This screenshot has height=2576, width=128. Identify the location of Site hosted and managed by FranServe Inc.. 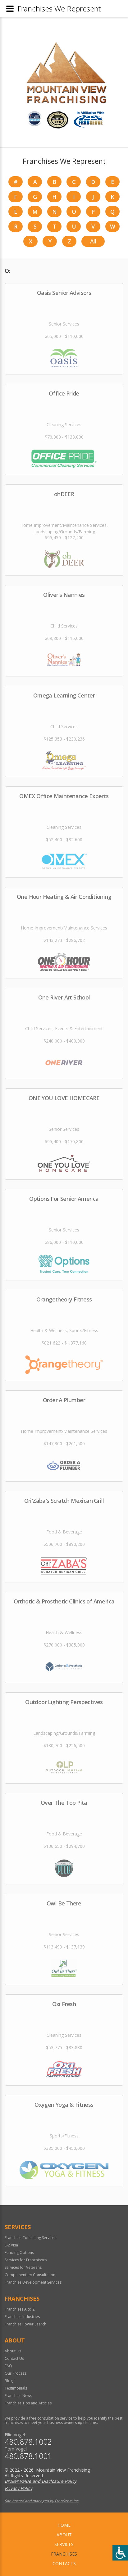
(42, 2501).